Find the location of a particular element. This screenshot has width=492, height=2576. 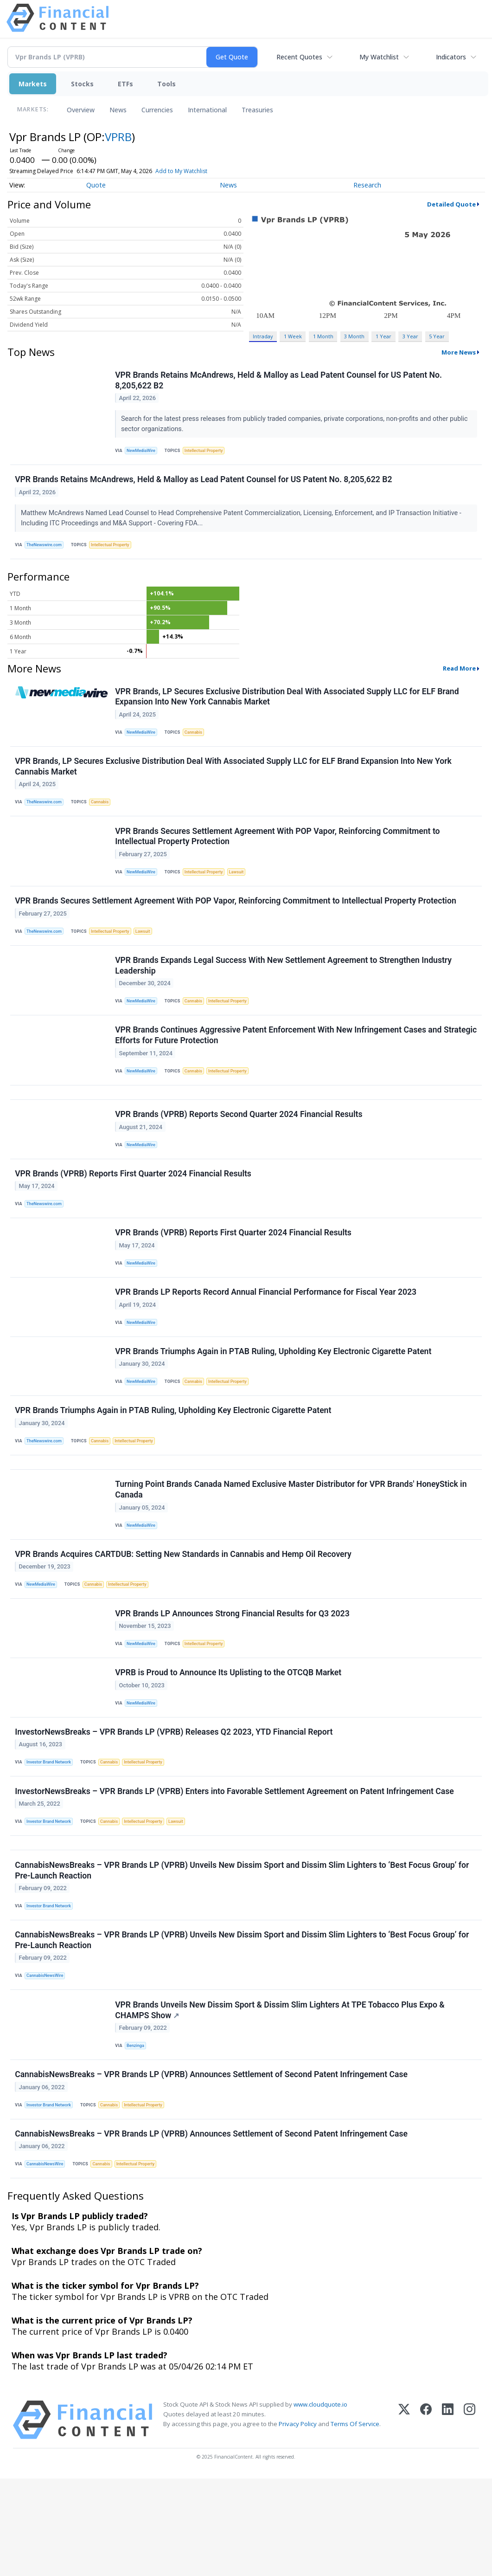

[LinkedIn] is located at coordinates (447, 2517).